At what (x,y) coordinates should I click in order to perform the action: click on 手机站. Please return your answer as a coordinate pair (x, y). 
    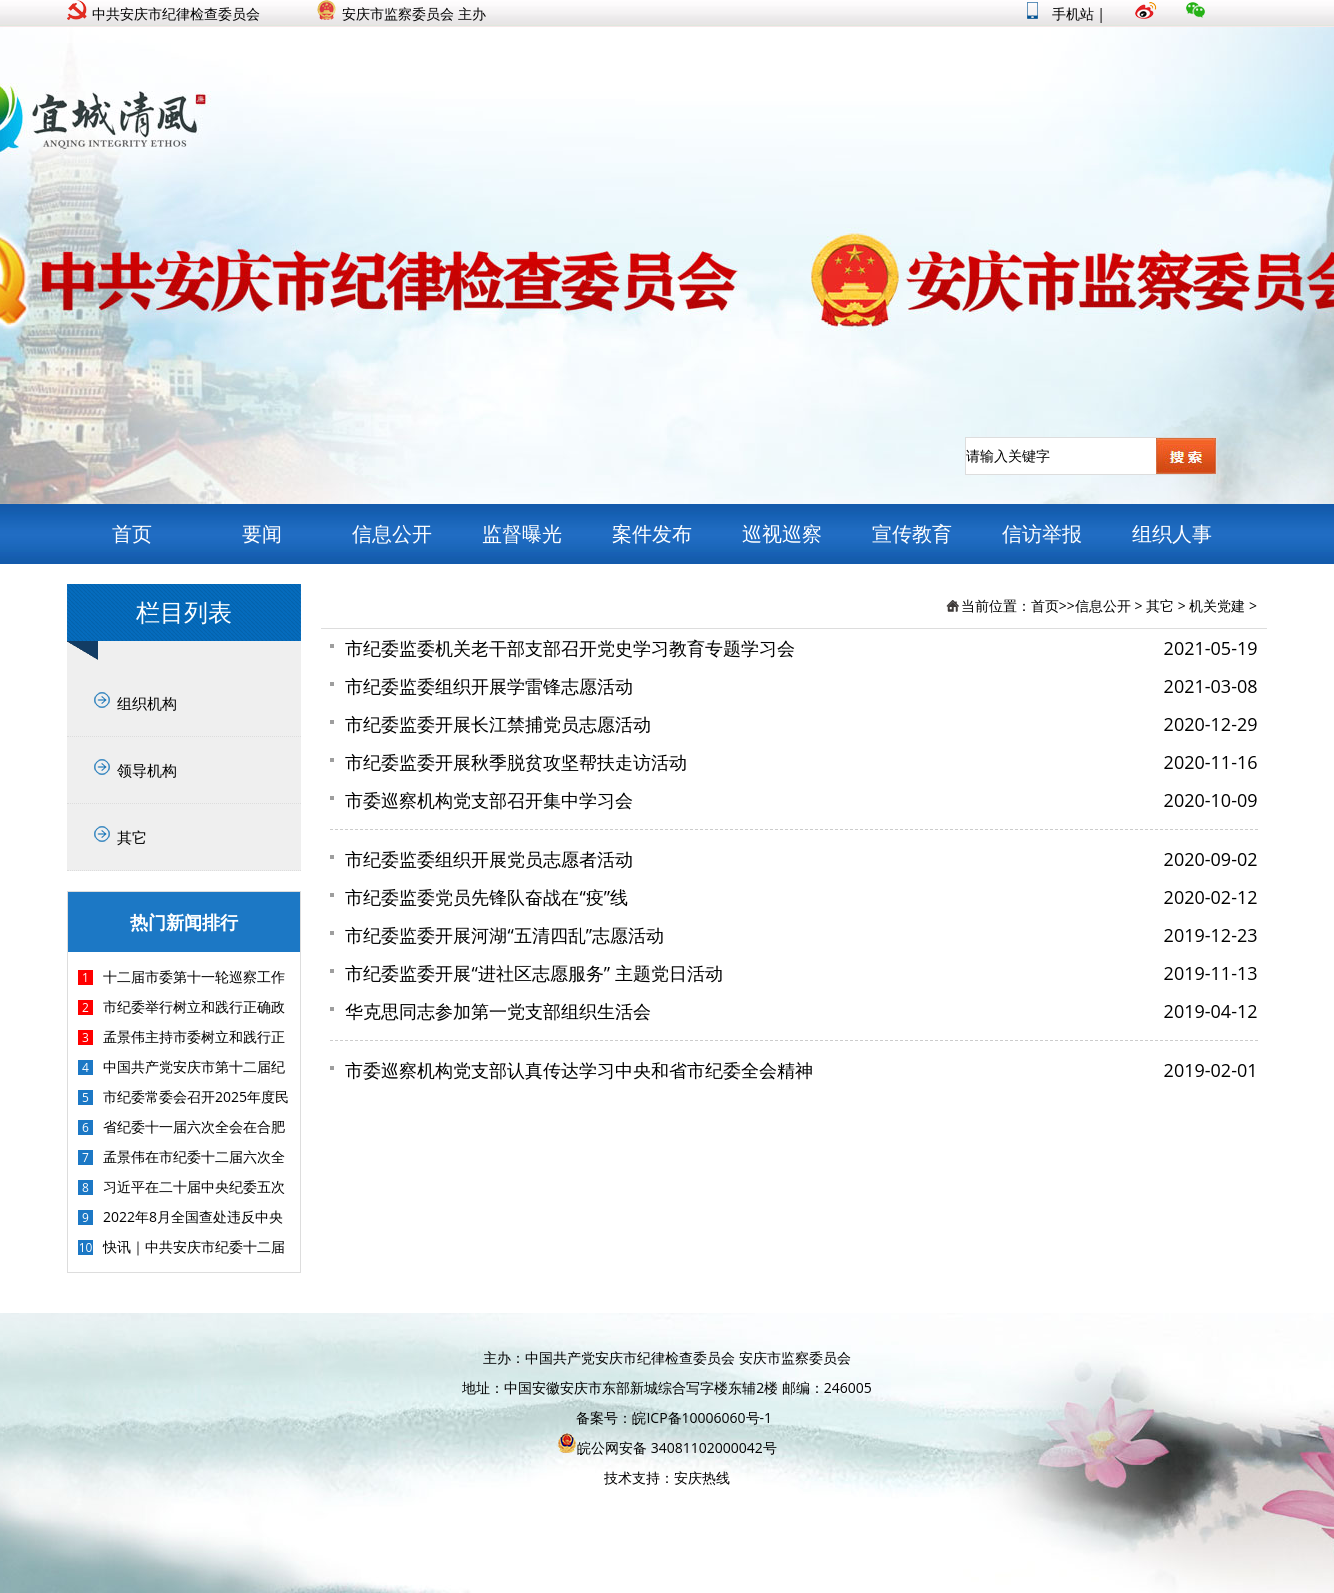
    Looking at the image, I should click on (1060, 13).